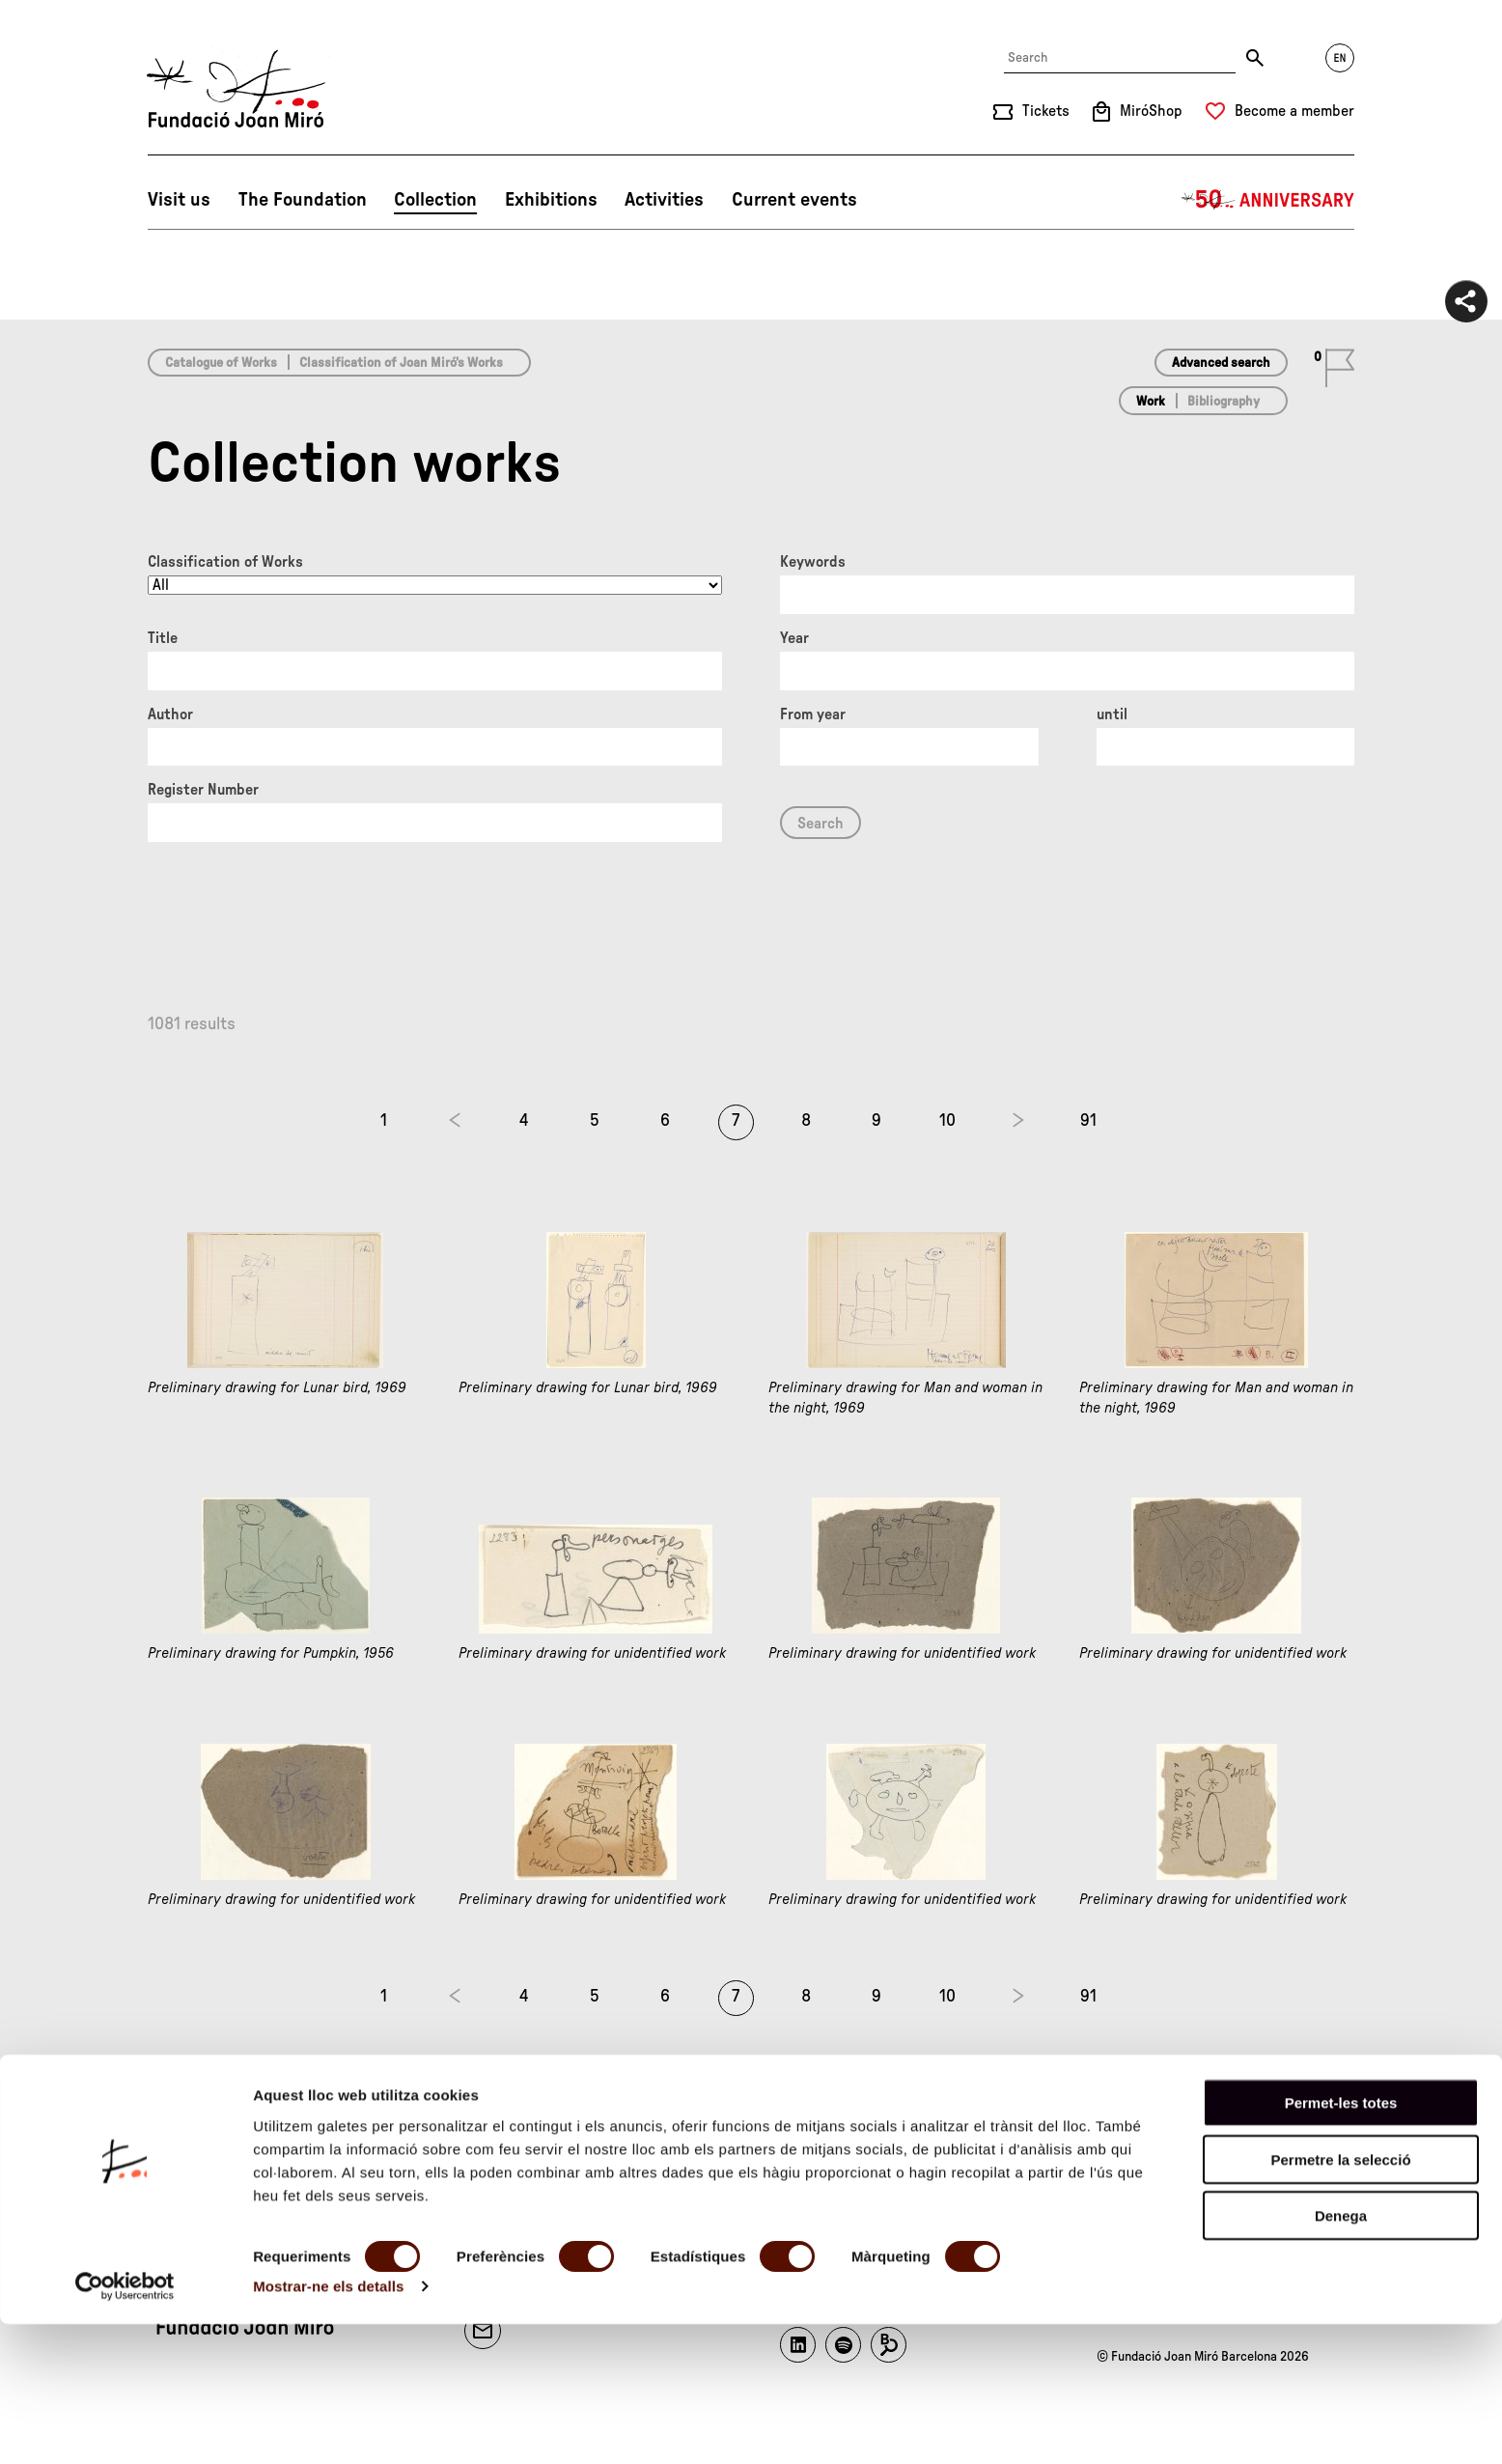  Describe the element at coordinates (664, 200) in the screenshot. I see `Activities` at that location.